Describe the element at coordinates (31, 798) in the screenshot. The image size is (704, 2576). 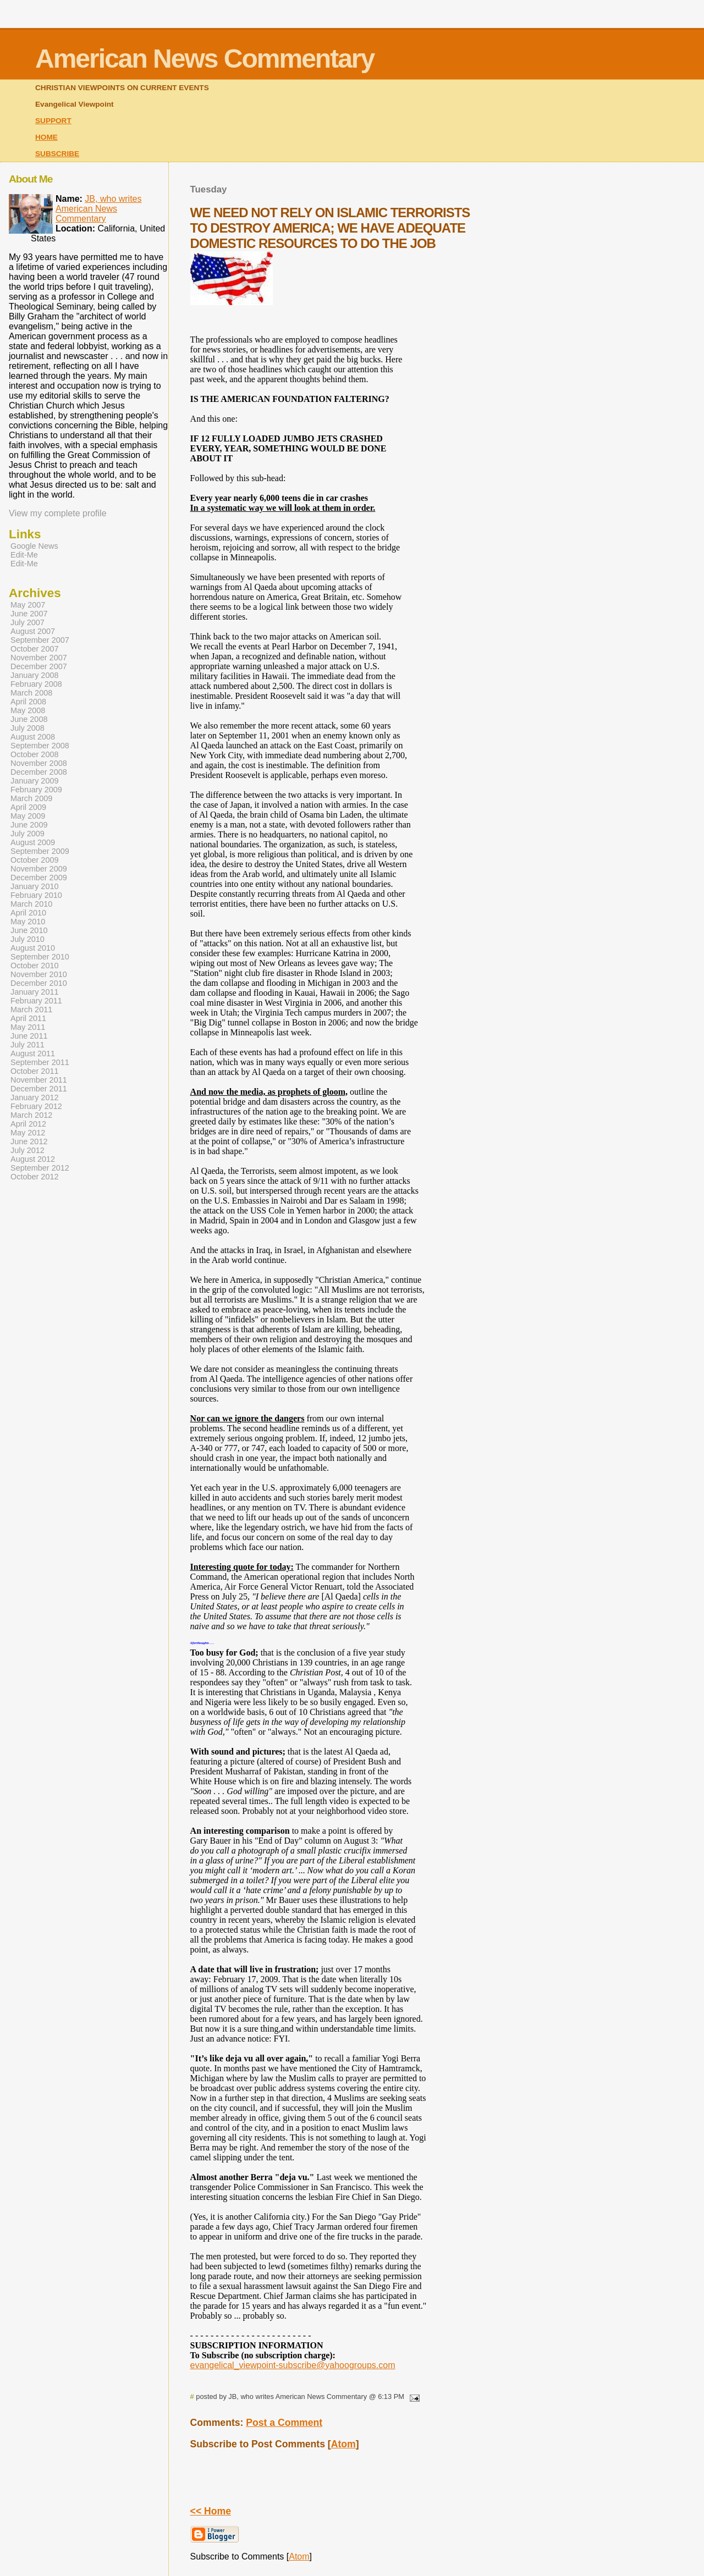
I see `March 2009` at that location.